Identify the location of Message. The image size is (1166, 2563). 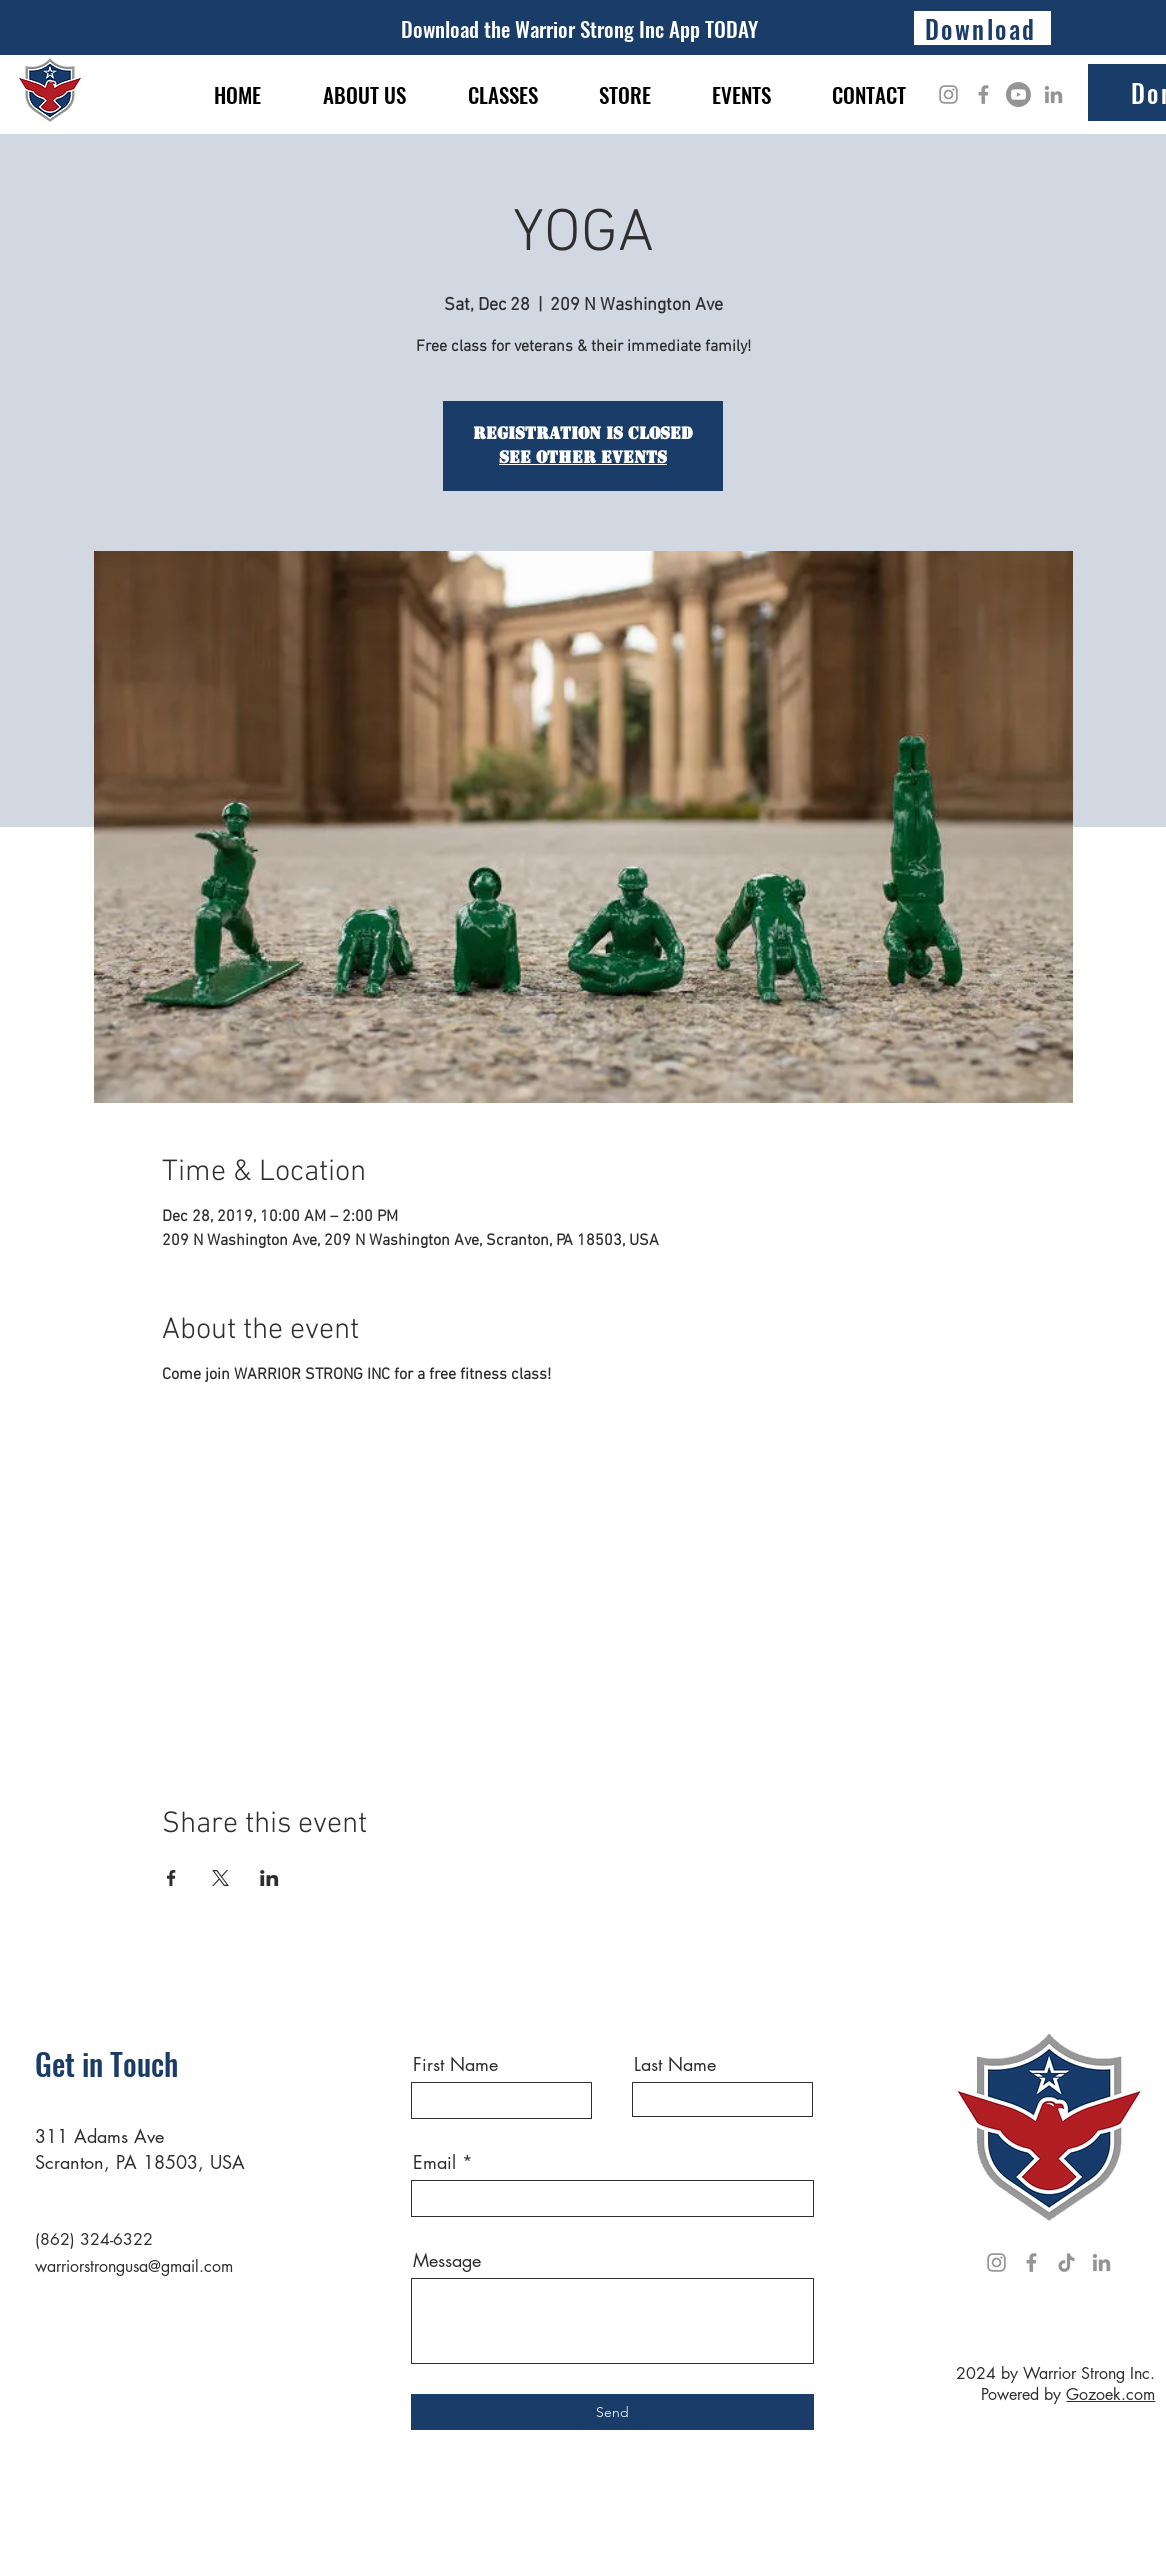
(447, 2260).